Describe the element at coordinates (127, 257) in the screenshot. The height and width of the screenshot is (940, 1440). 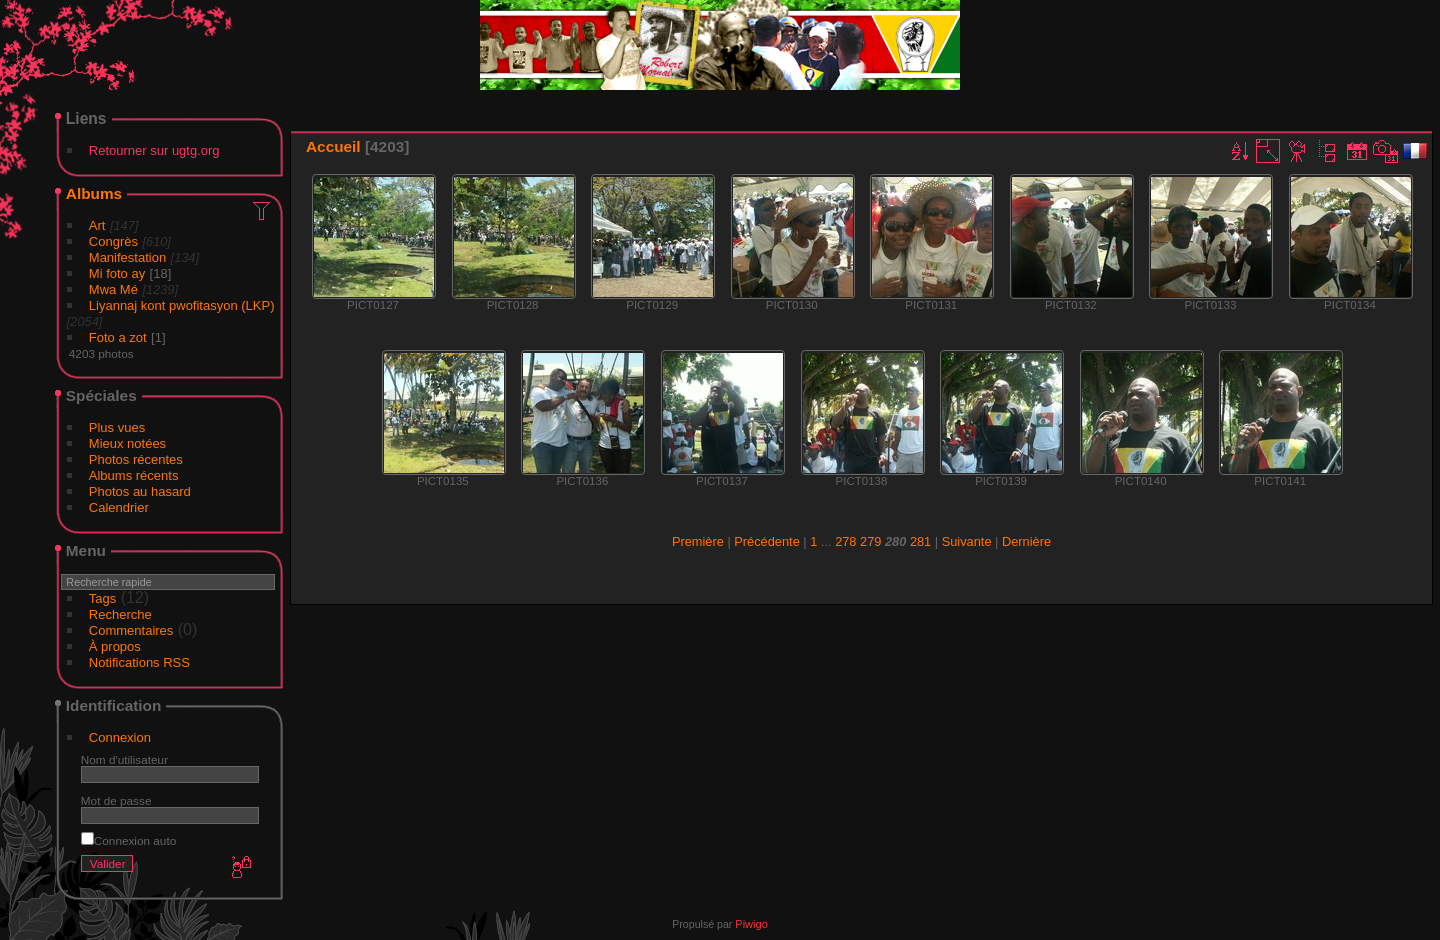
I see `Manifestation` at that location.